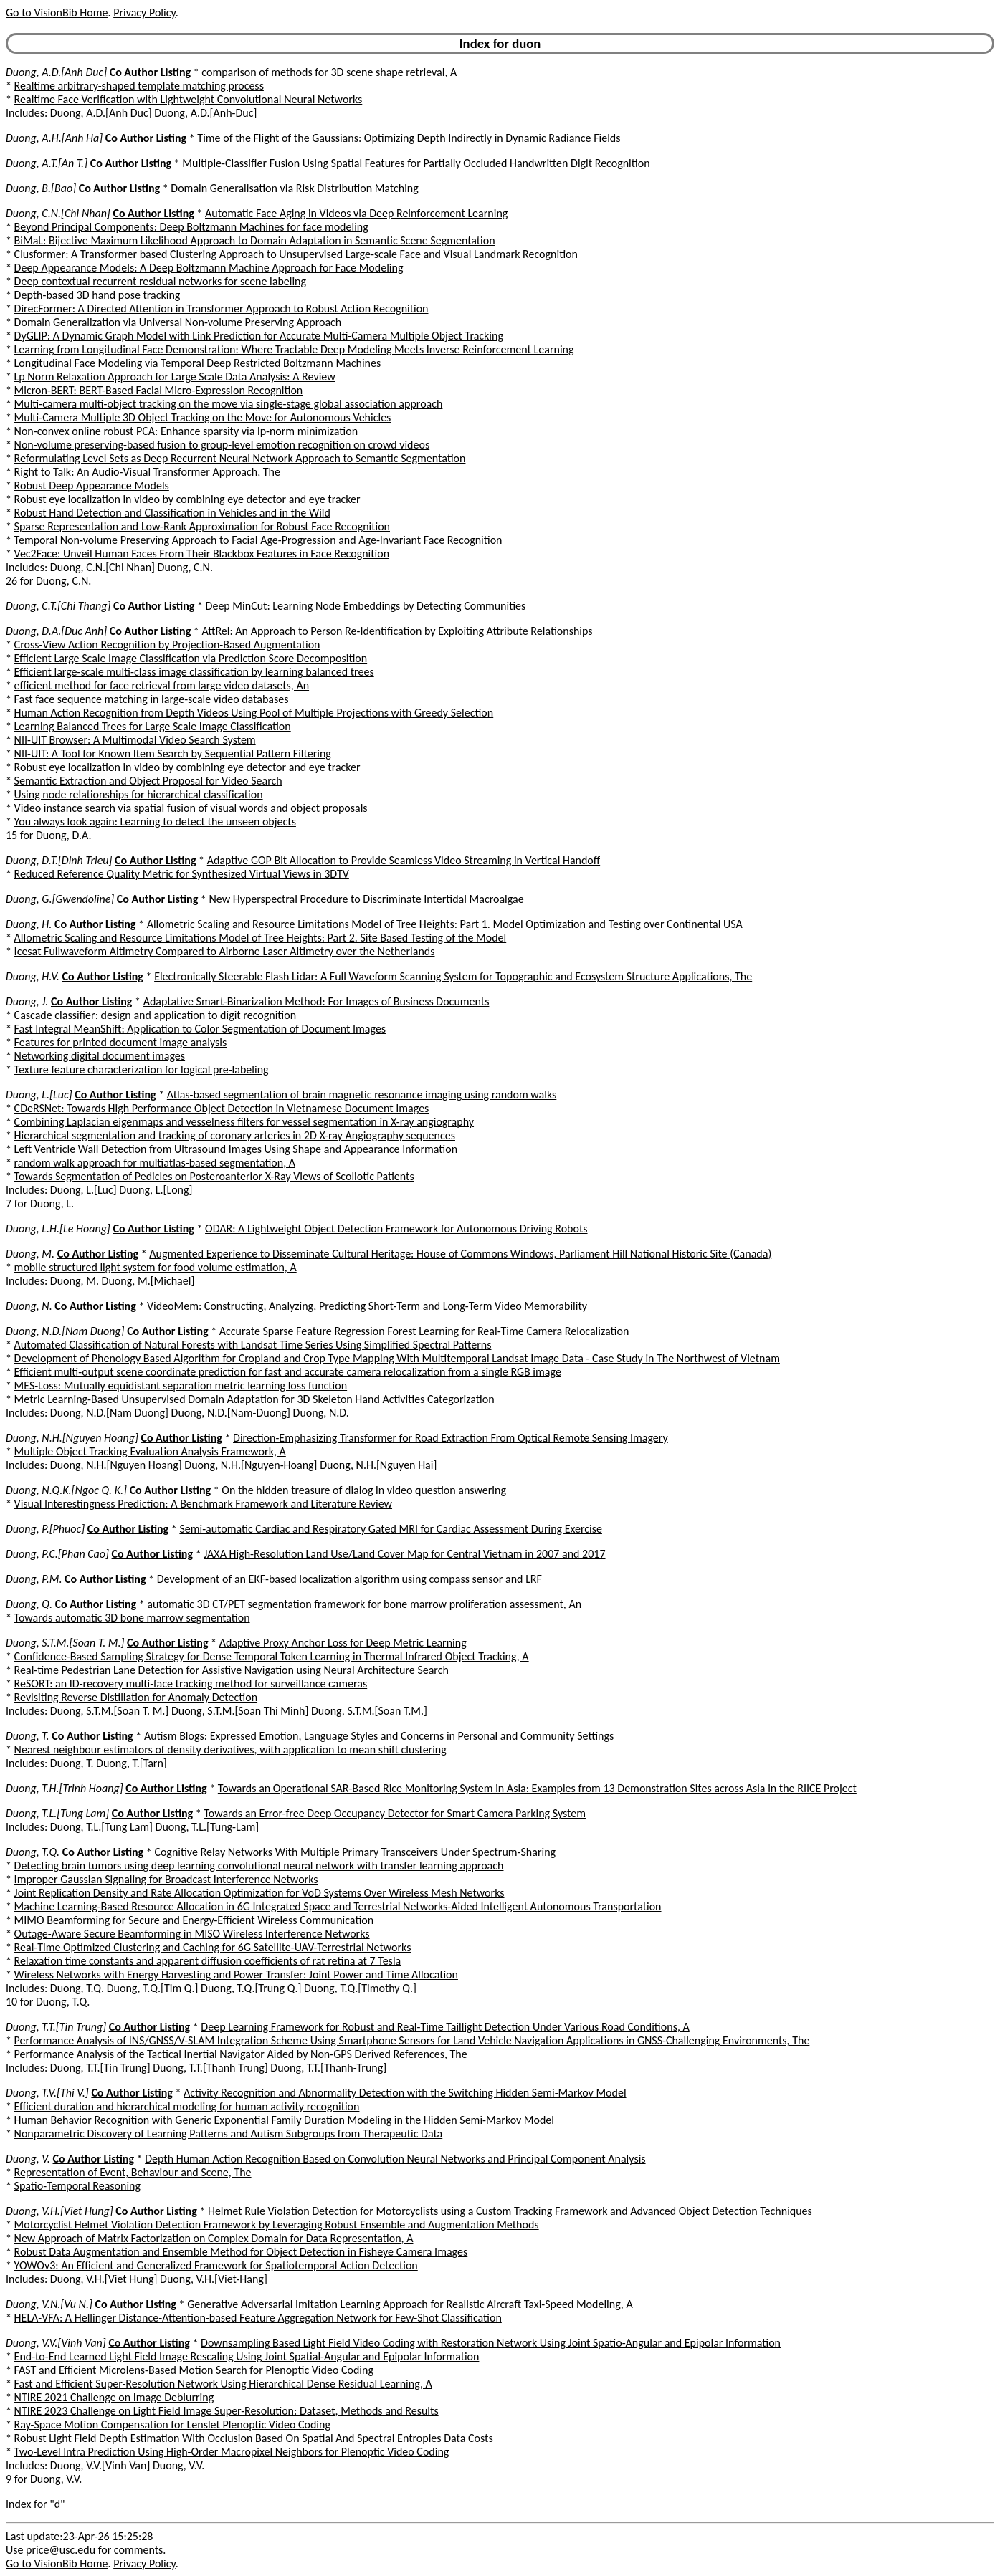 This screenshot has width=1000, height=2576. I want to click on Confidence-Based Sampling Strategy for Dense Temporal Token Learning in Thermal Infrared Object Tracking, A, so click(271, 1656).